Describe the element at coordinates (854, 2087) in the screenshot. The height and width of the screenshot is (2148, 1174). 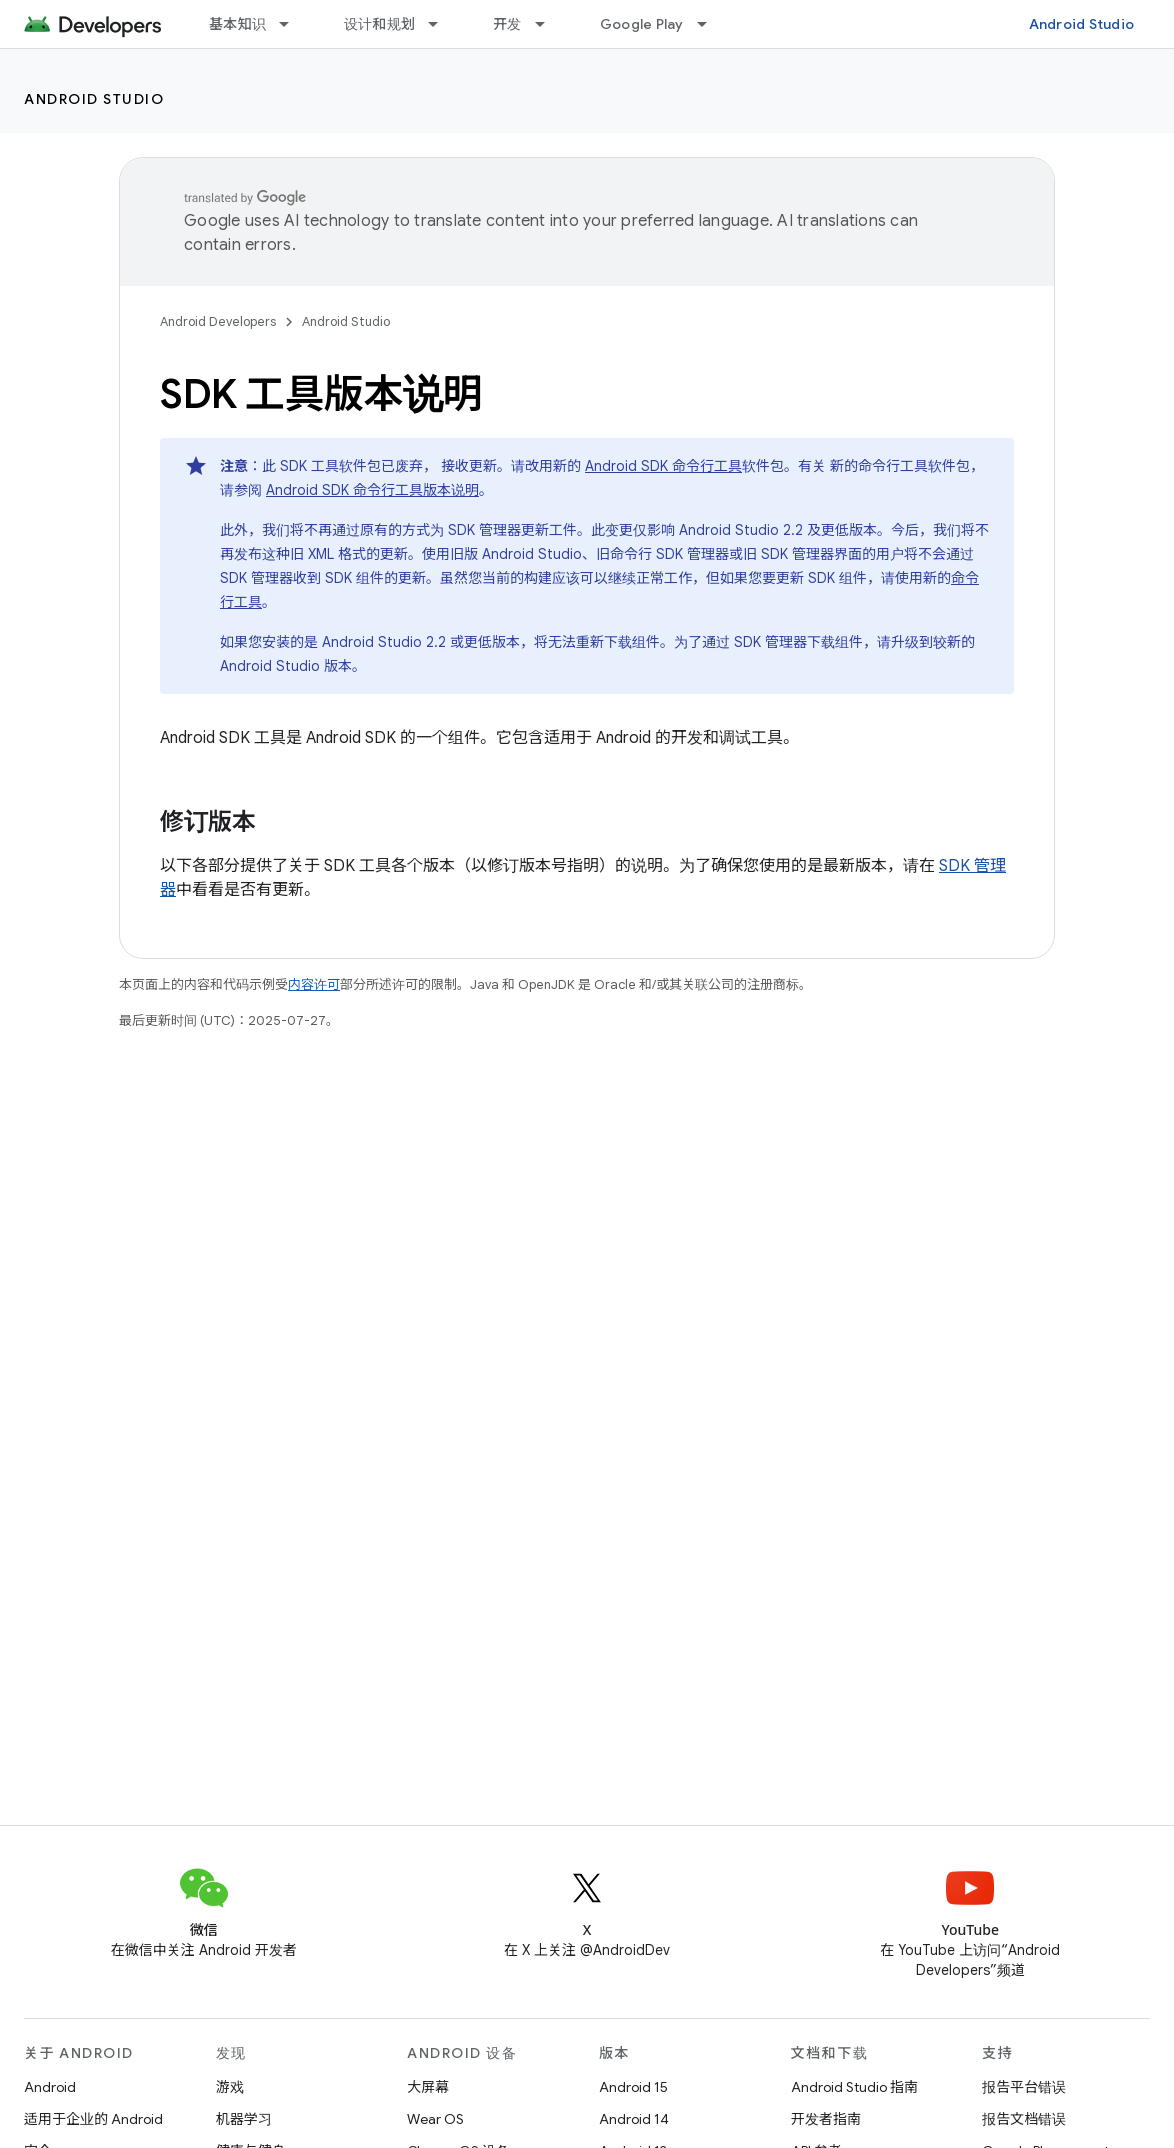
I see `Android Studio 指南` at that location.